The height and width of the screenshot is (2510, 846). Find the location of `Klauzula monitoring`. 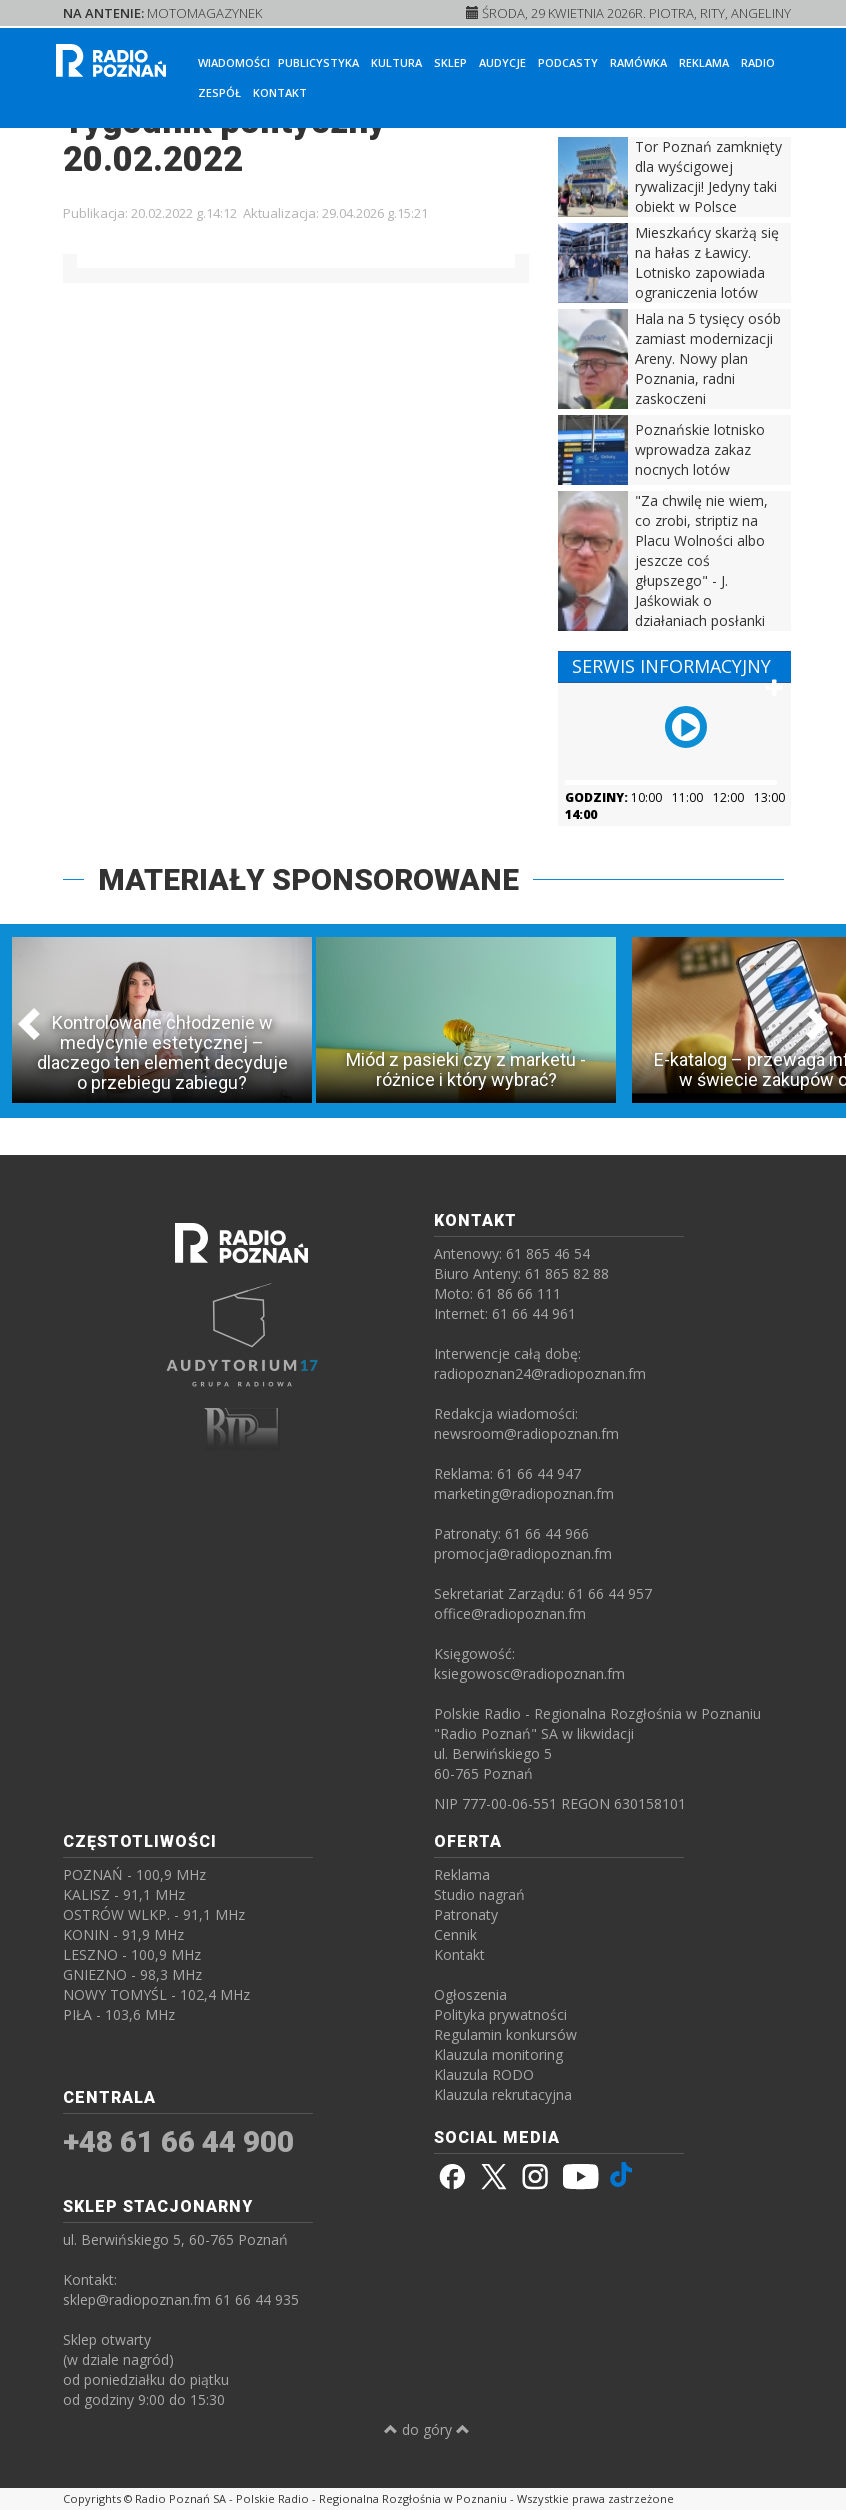

Klauzula monitoring is located at coordinates (498, 2054).